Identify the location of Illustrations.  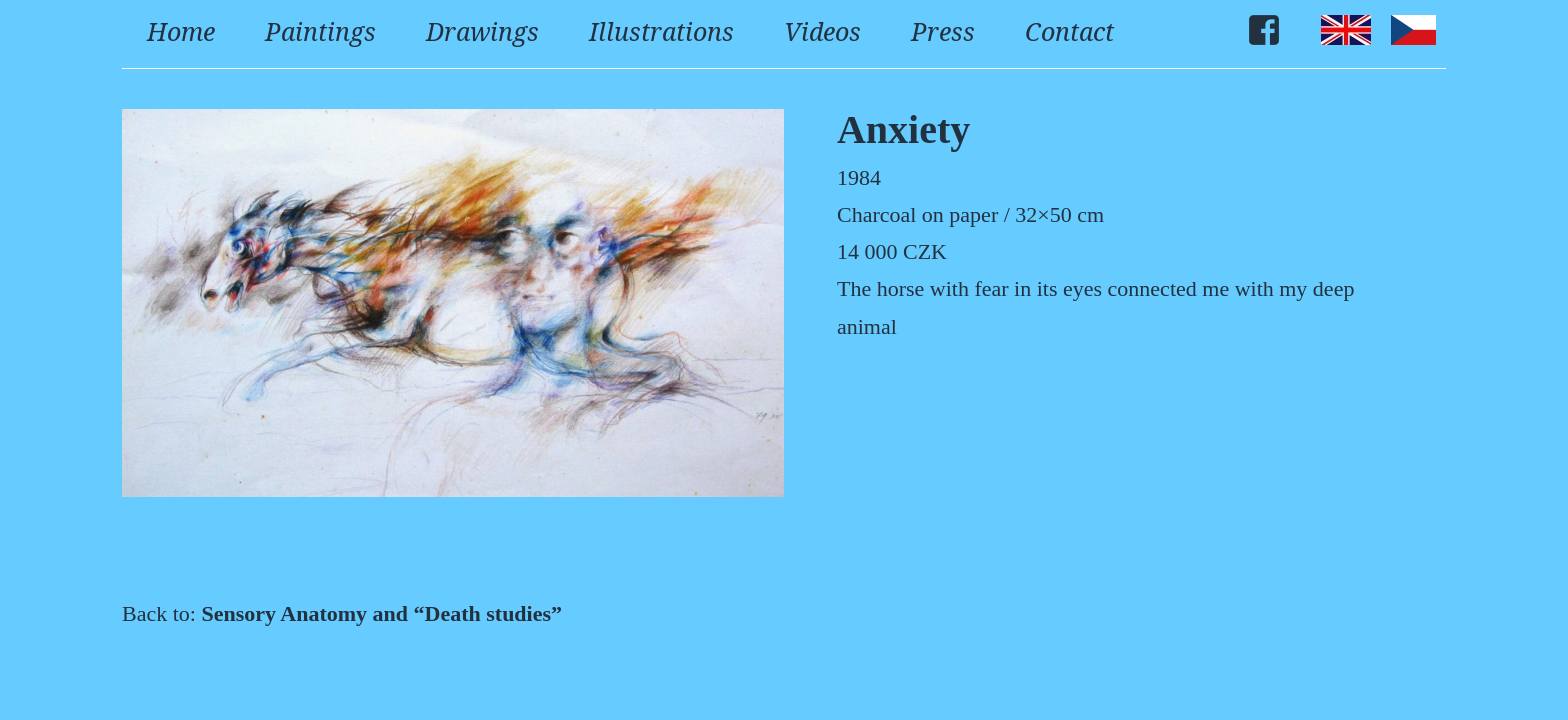
(661, 31).